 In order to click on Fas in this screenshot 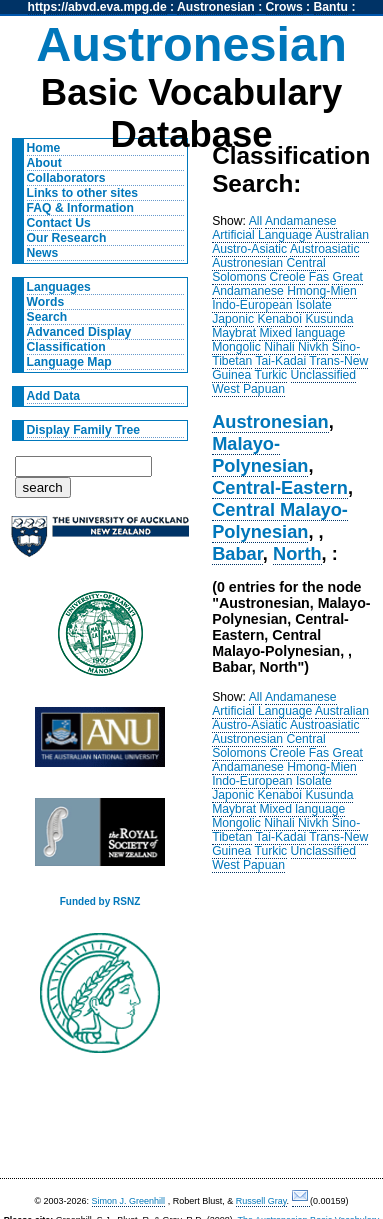, I will do `click(319, 277)`.